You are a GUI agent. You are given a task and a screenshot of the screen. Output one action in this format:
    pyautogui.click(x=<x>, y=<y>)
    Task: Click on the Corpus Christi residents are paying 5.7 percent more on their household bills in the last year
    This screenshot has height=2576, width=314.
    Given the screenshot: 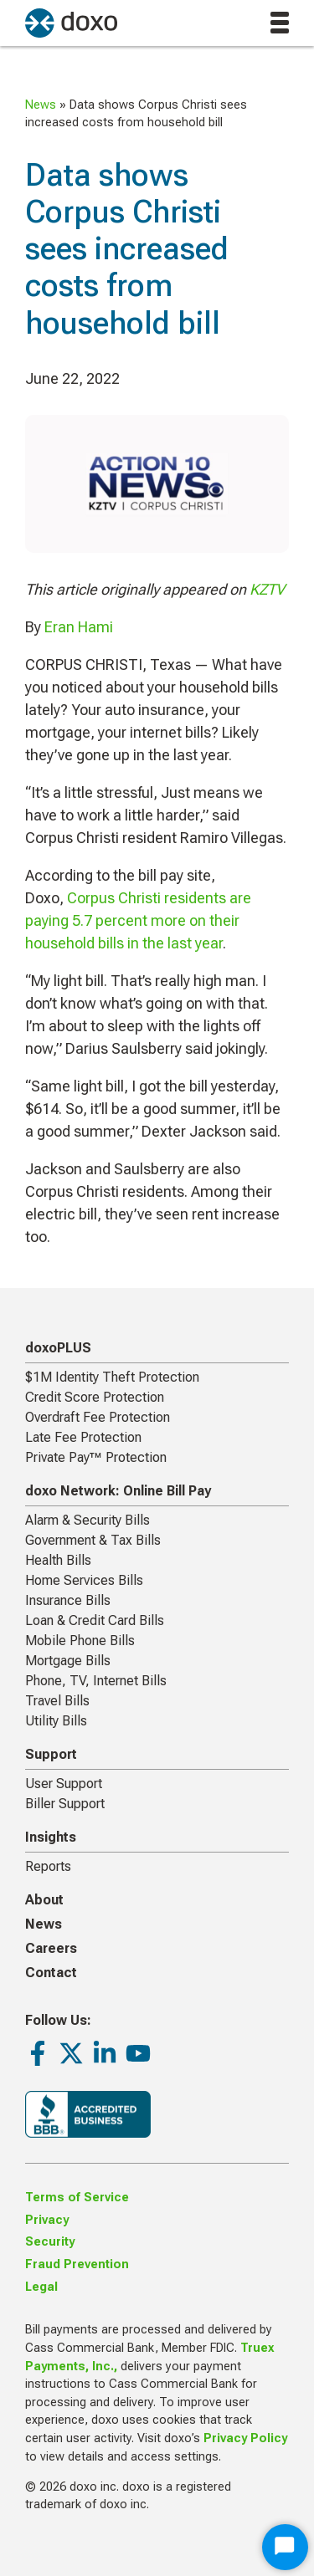 What is the action you would take?
    pyautogui.click(x=138, y=920)
    